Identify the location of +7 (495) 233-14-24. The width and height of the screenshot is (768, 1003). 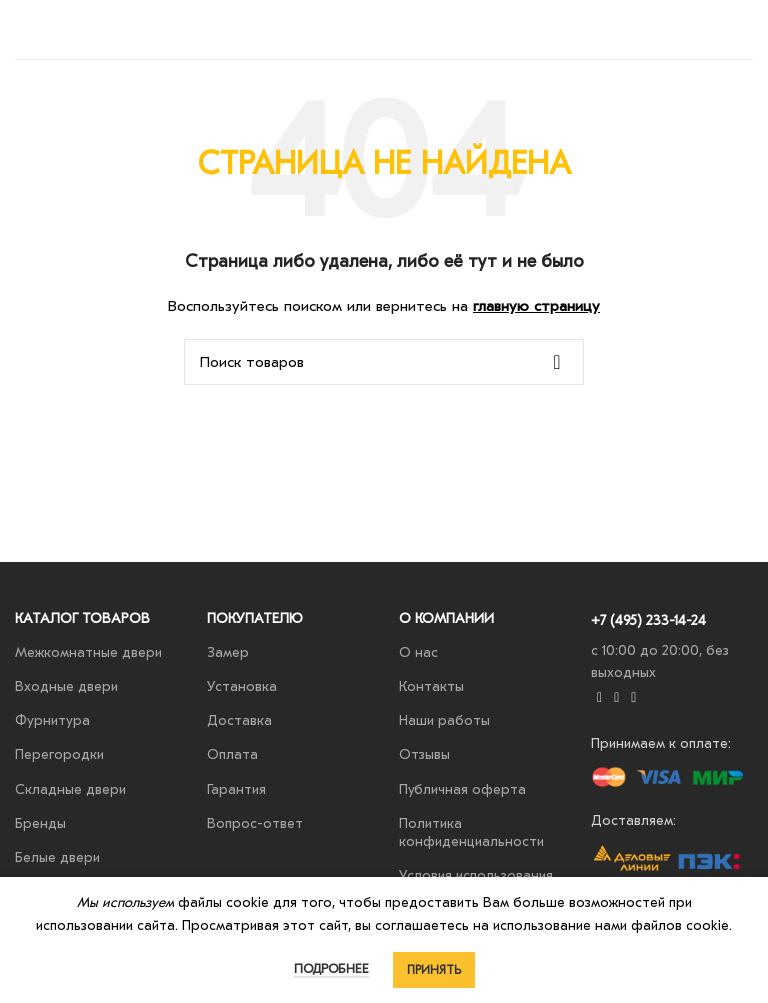
(648, 620).